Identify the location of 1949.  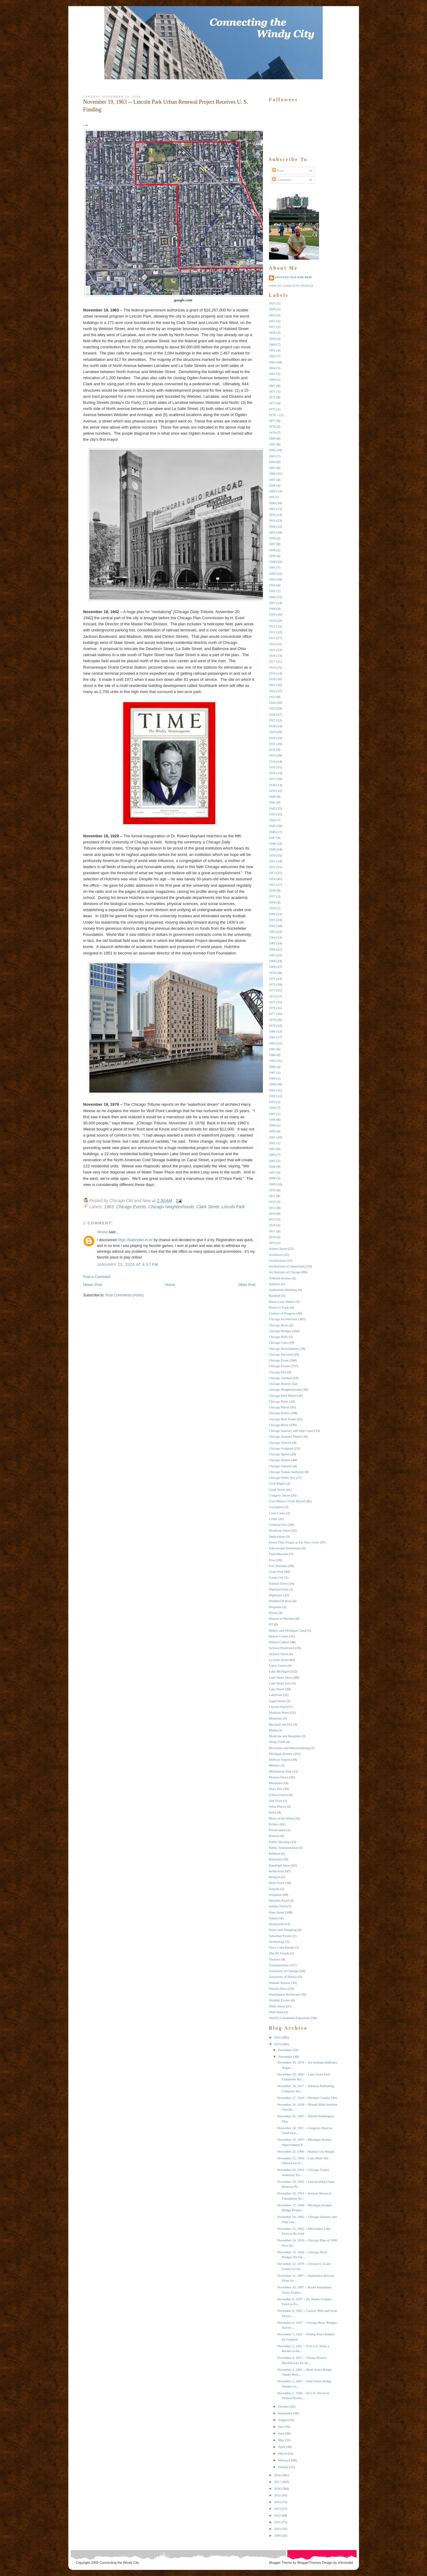
(272, 849).